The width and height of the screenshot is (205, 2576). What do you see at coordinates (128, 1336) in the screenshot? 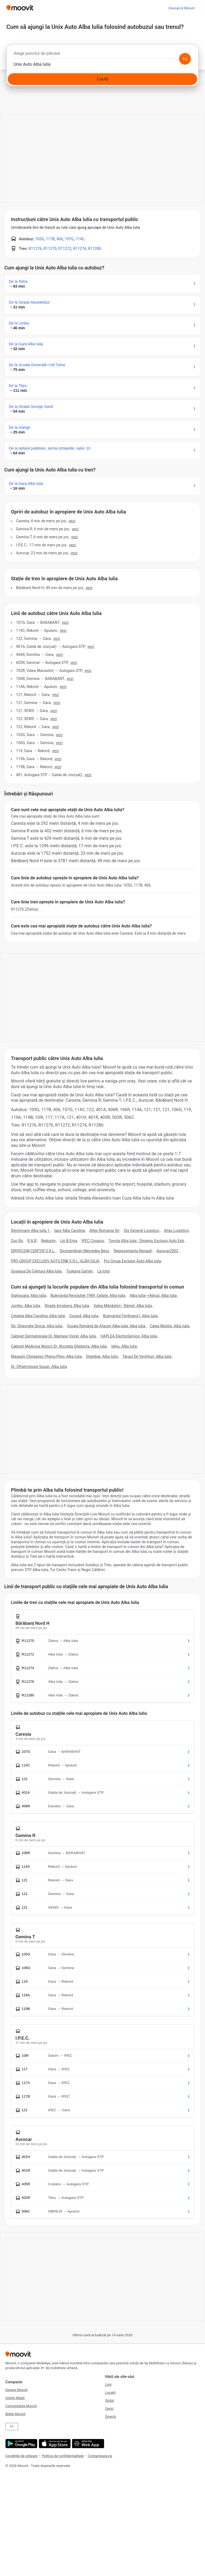
I see `HAPLEA ElectroService, Alba Iulia` at bounding box center [128, 1336].